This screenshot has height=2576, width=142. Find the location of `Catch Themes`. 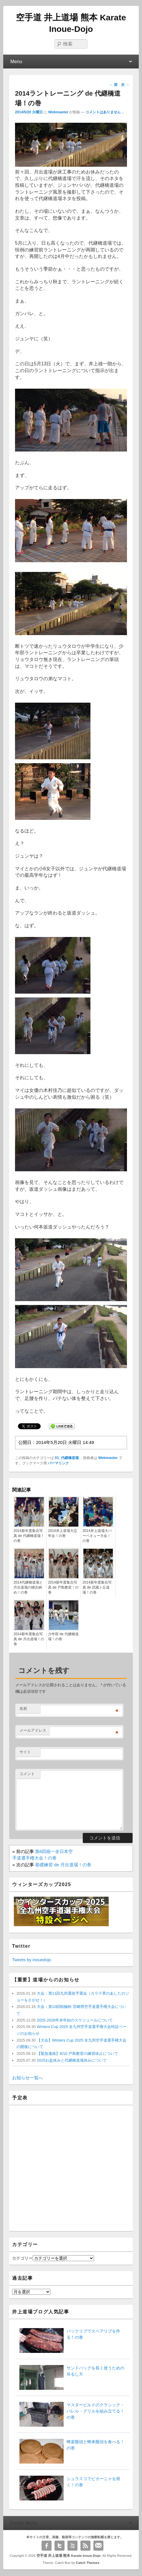

Catch Themes is located at coordinates (88, 2562).